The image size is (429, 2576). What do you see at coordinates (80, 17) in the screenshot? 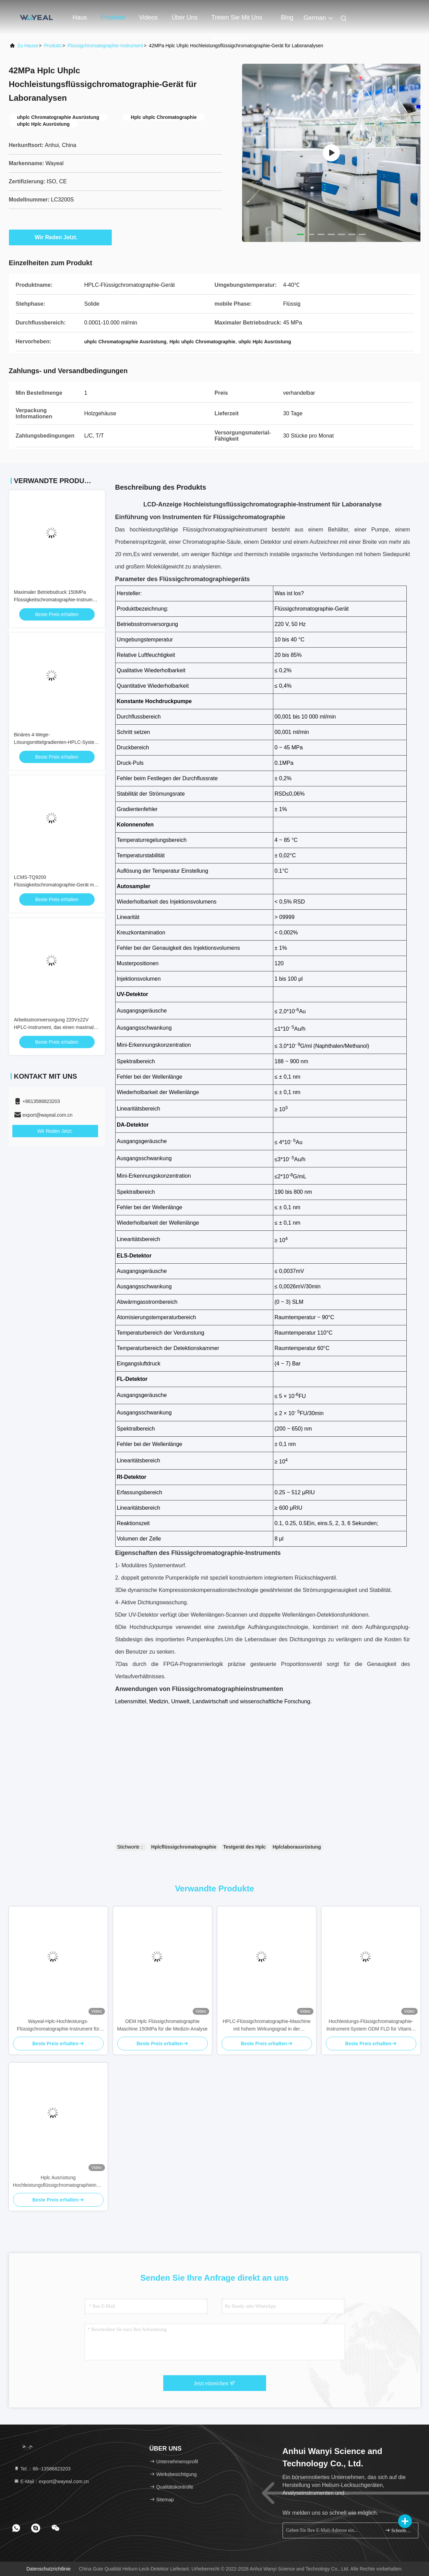
I see `Haus` at bounding box center [80, 17].